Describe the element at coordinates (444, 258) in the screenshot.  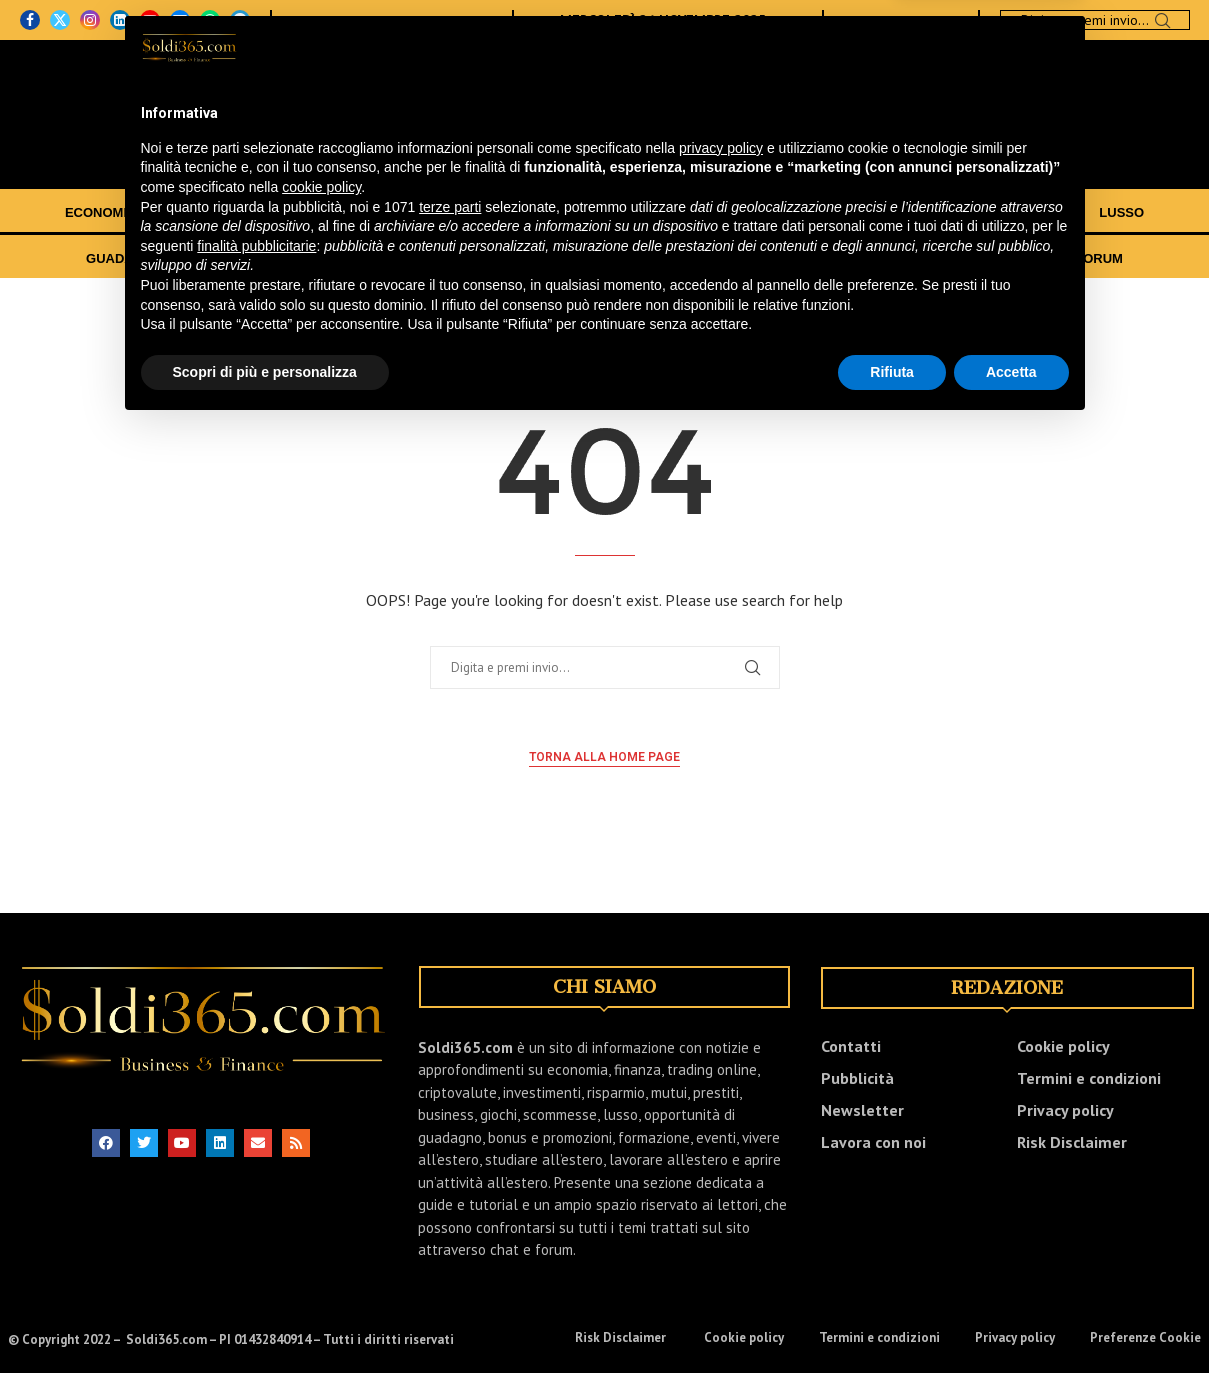
I see `FORMAZIONE` at that location.